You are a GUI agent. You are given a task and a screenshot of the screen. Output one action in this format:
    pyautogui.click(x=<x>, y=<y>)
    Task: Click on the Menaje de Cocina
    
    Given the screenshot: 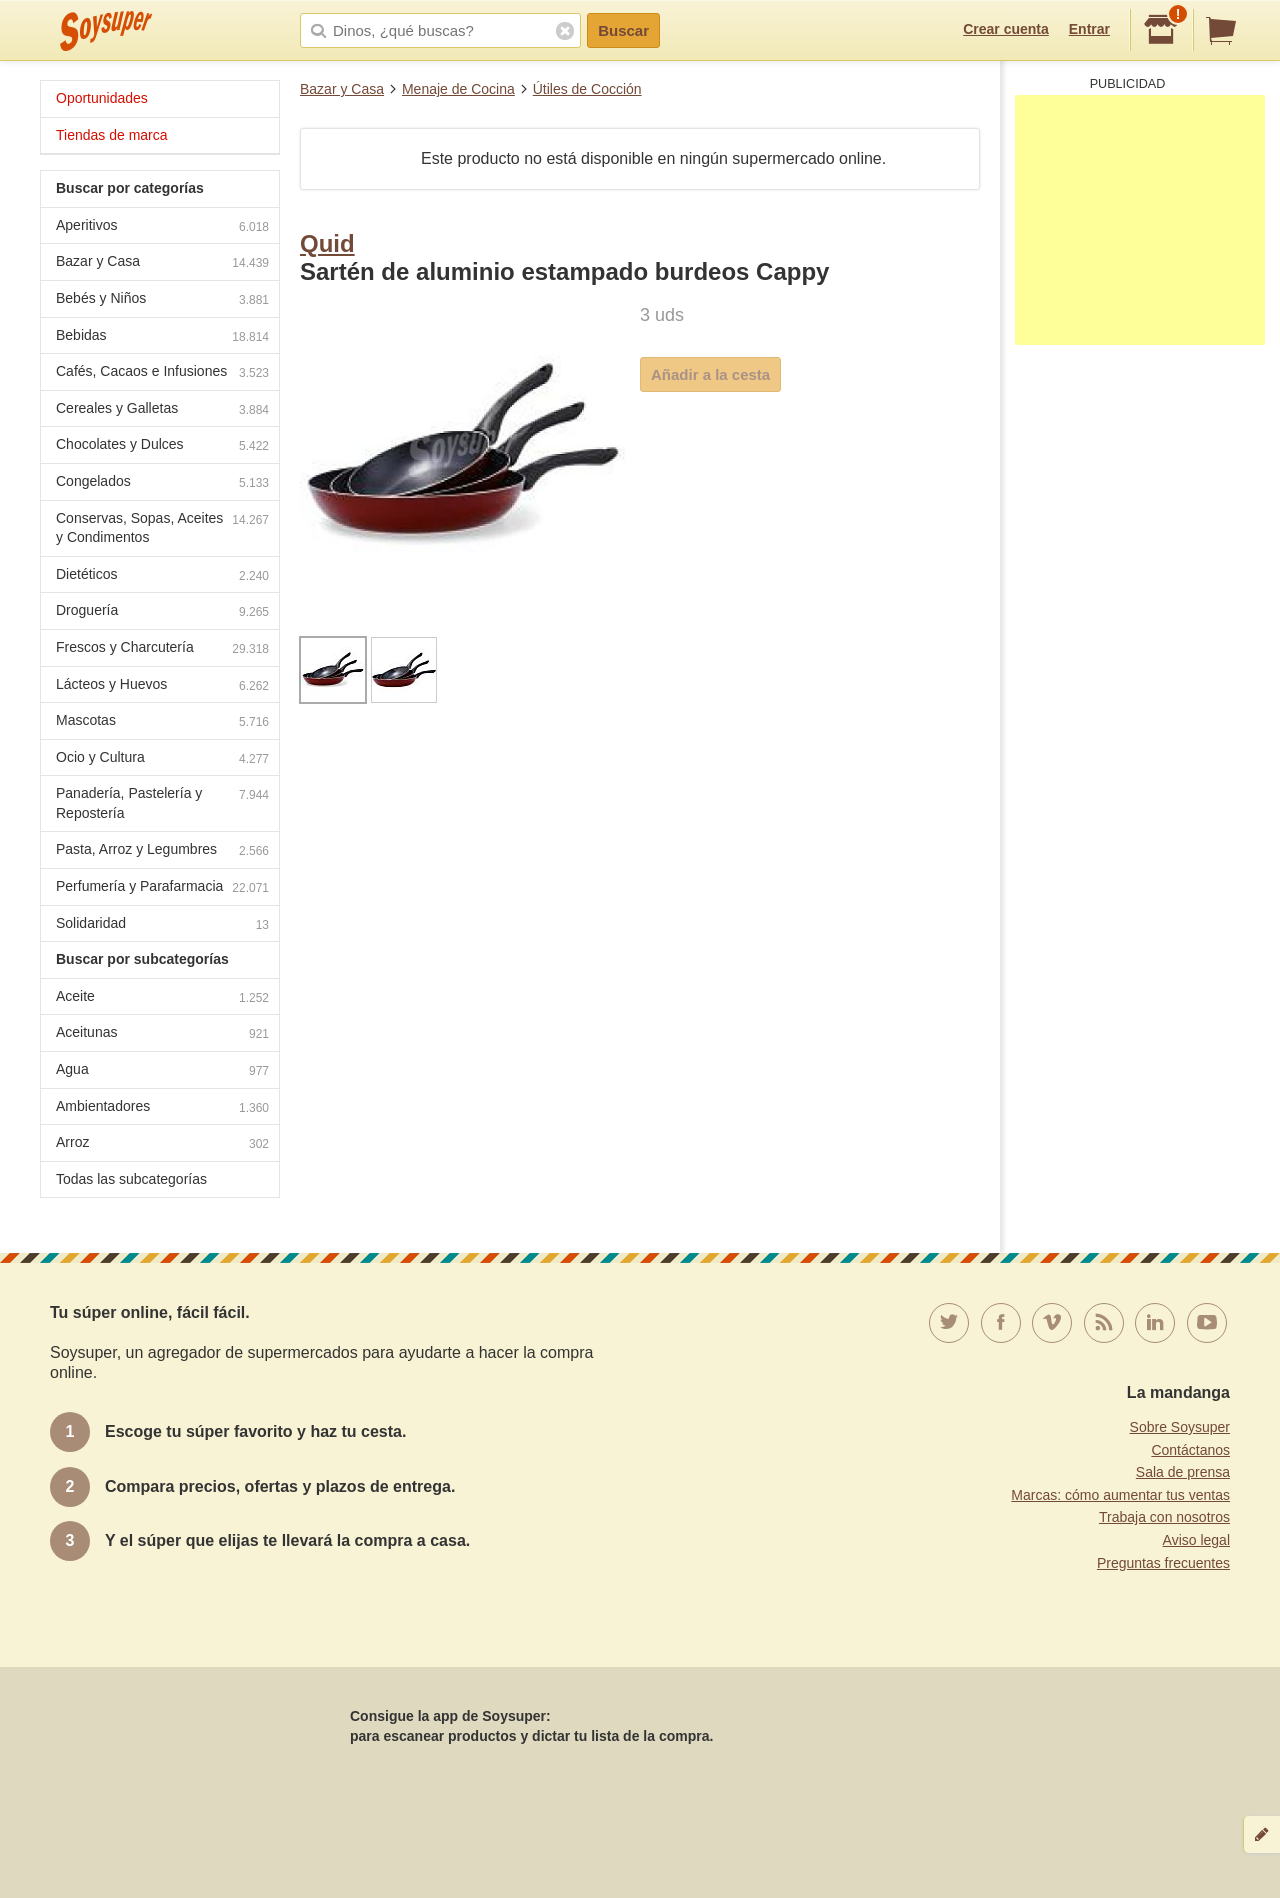 What is the action you would take?
    pyautogui.click(x=458, y=89)
    